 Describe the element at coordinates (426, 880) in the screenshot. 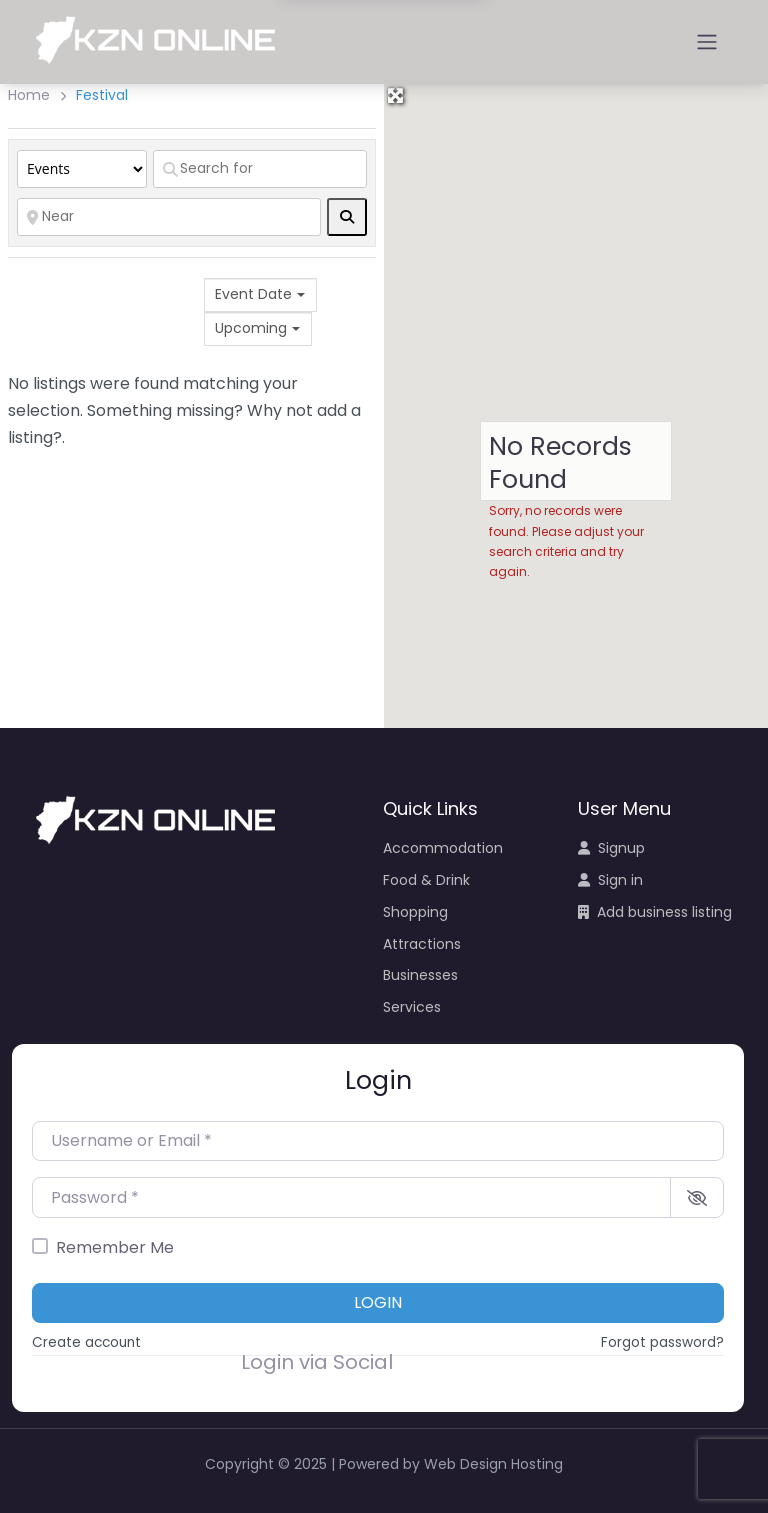

I see `Food & Drink` at that location.